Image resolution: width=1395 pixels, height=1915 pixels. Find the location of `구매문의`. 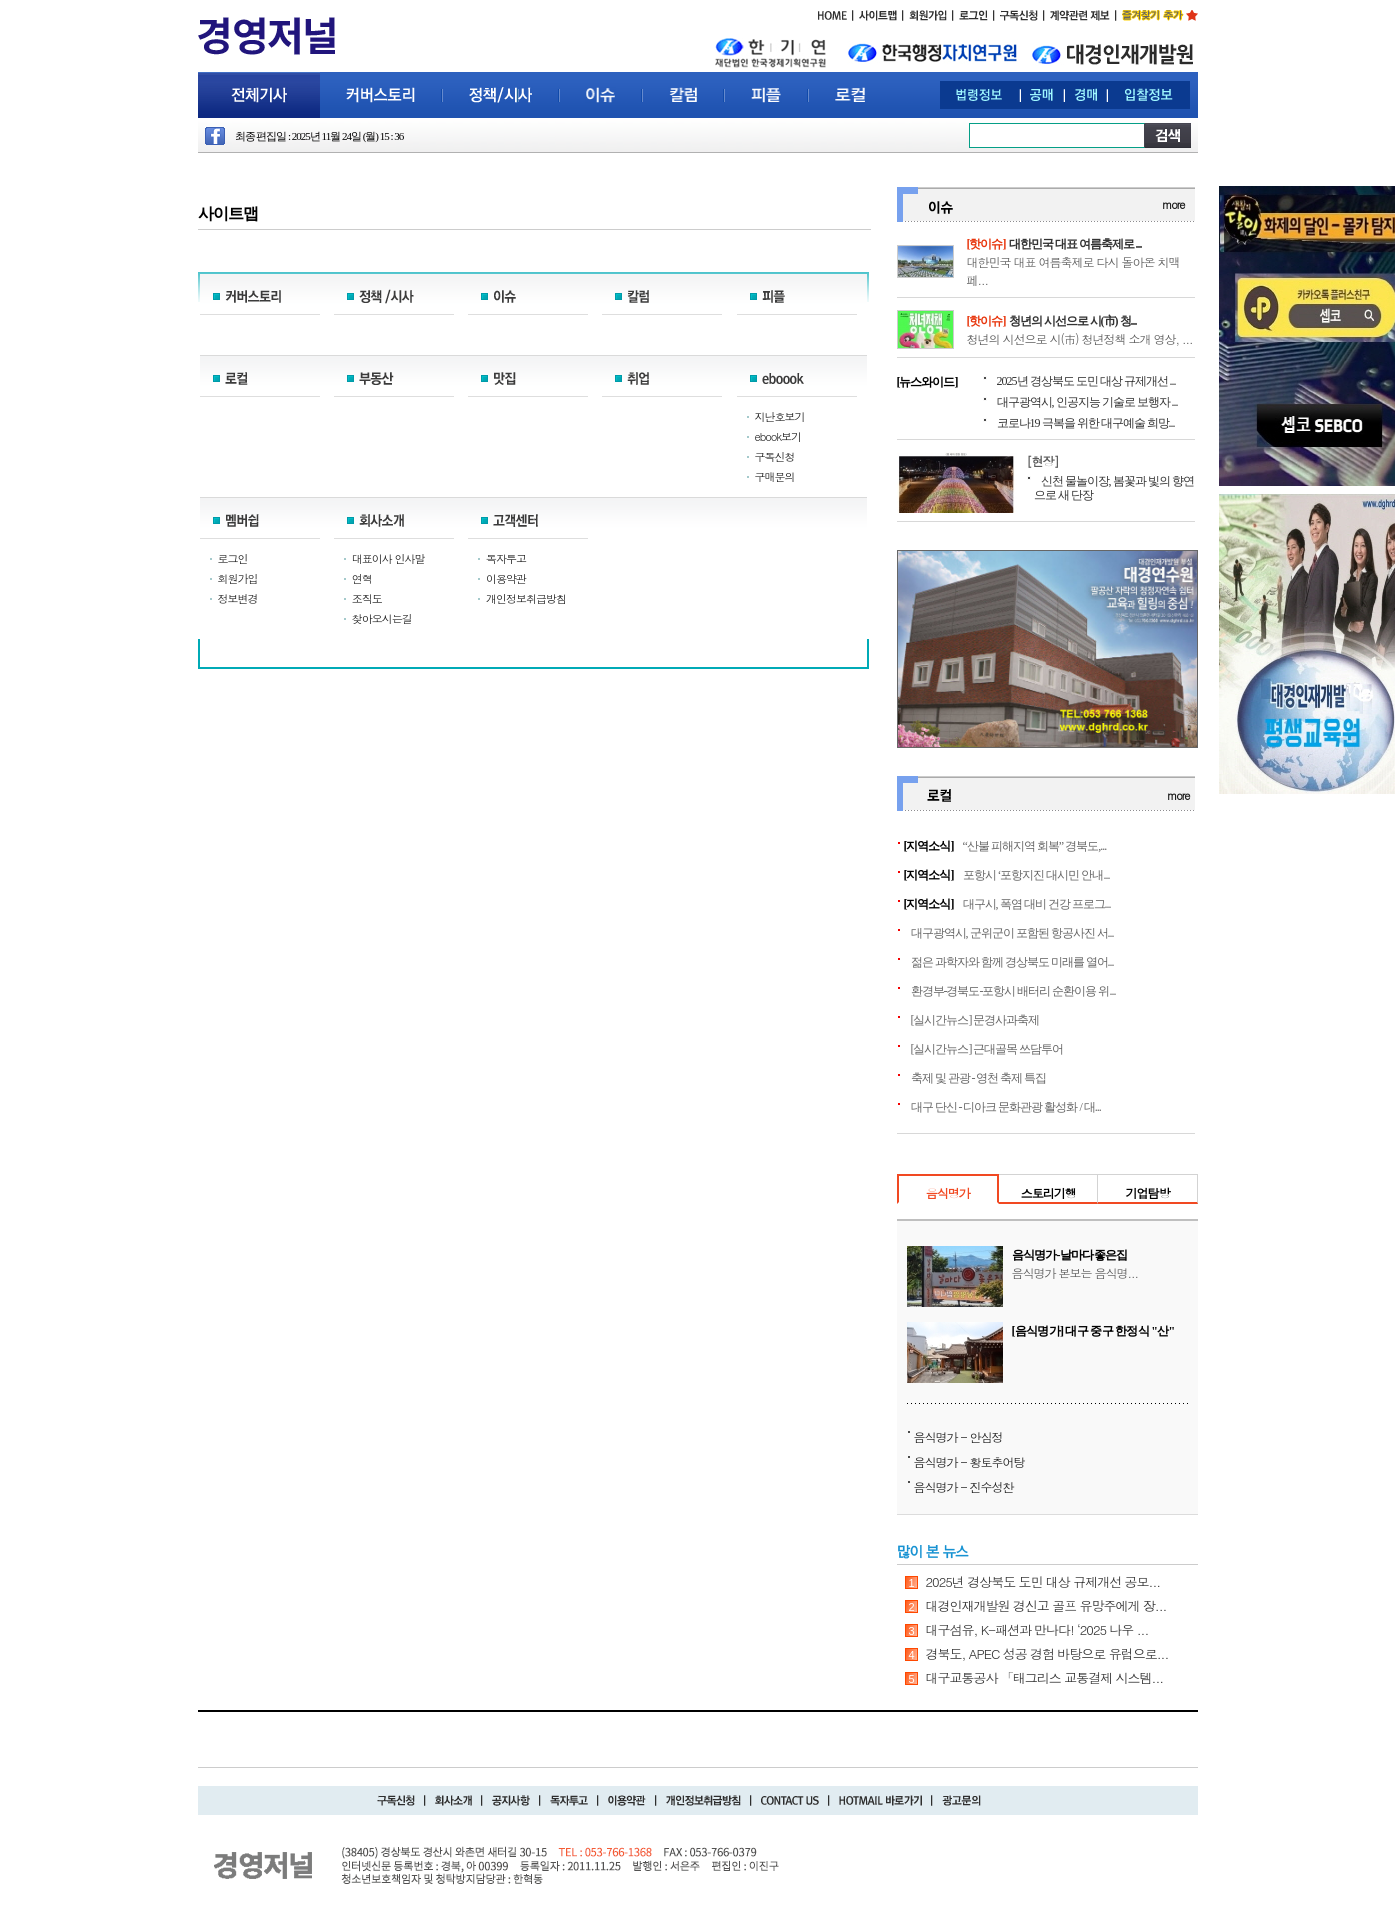

구매문의 is located at coordinates (775, 476).